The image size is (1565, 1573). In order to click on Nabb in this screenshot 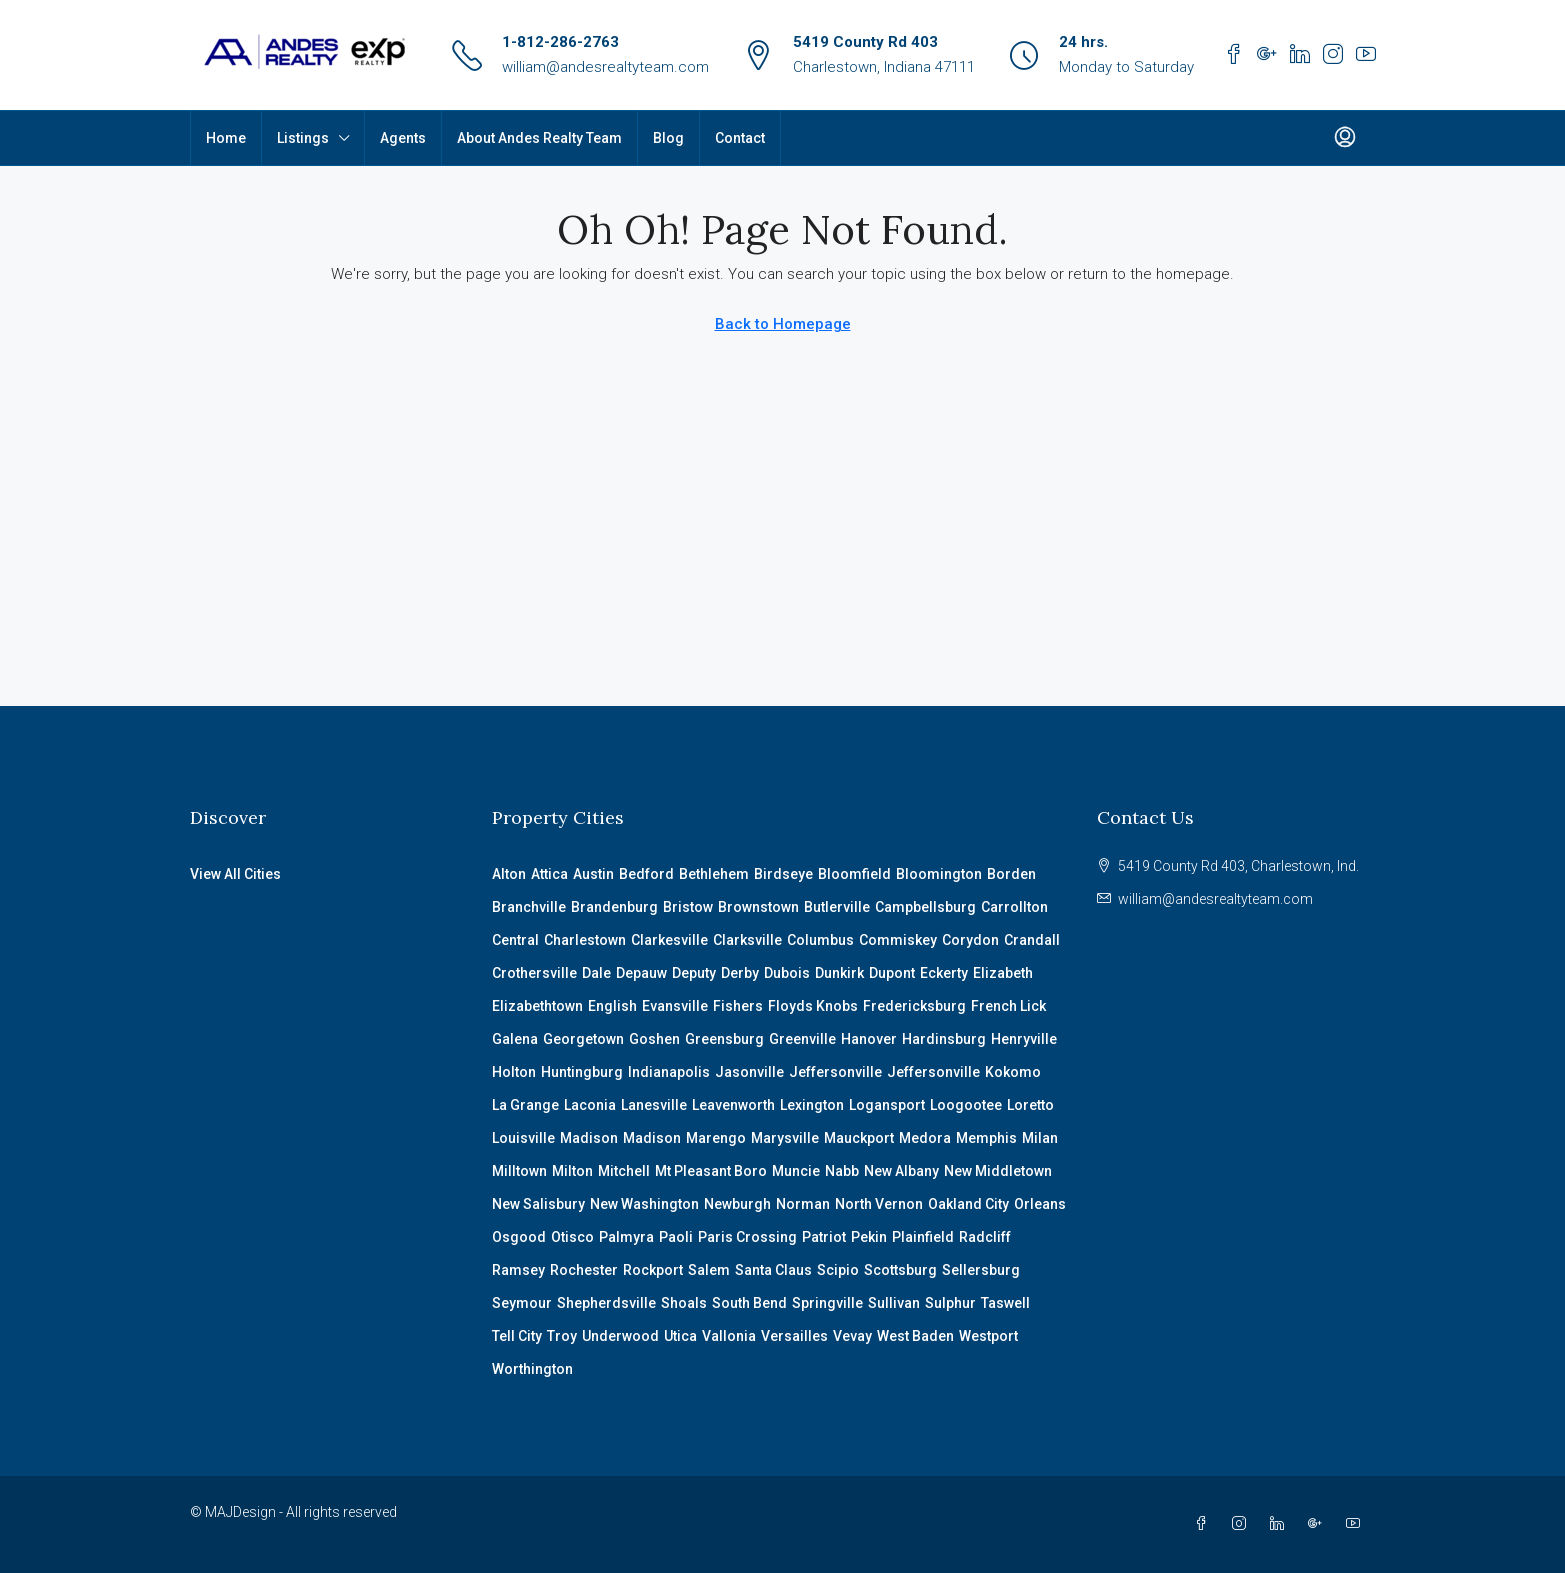, I will do `click(842, 1171)`.